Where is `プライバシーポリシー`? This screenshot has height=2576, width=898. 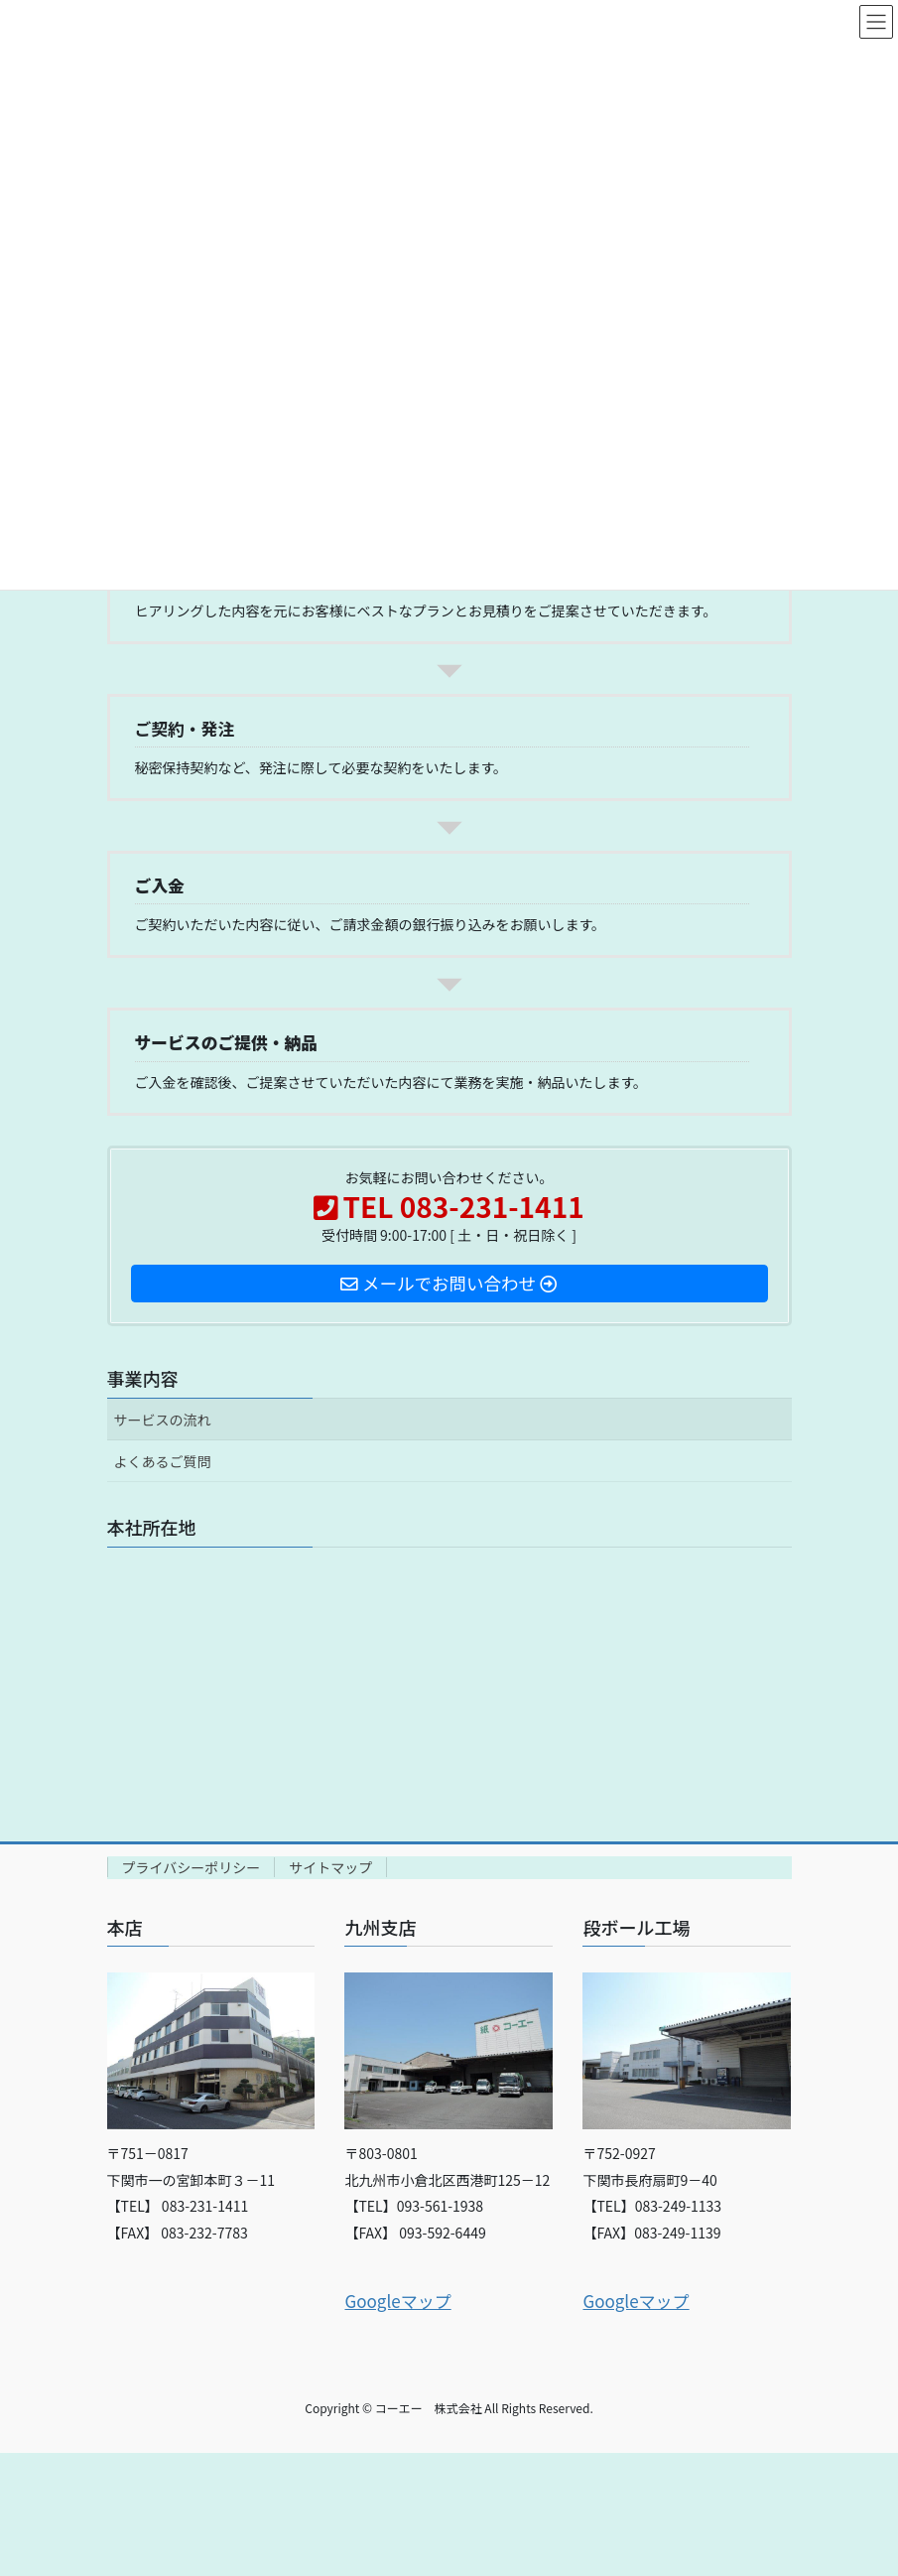
プライバシーポリシー is located at coordinates (191, 1867).